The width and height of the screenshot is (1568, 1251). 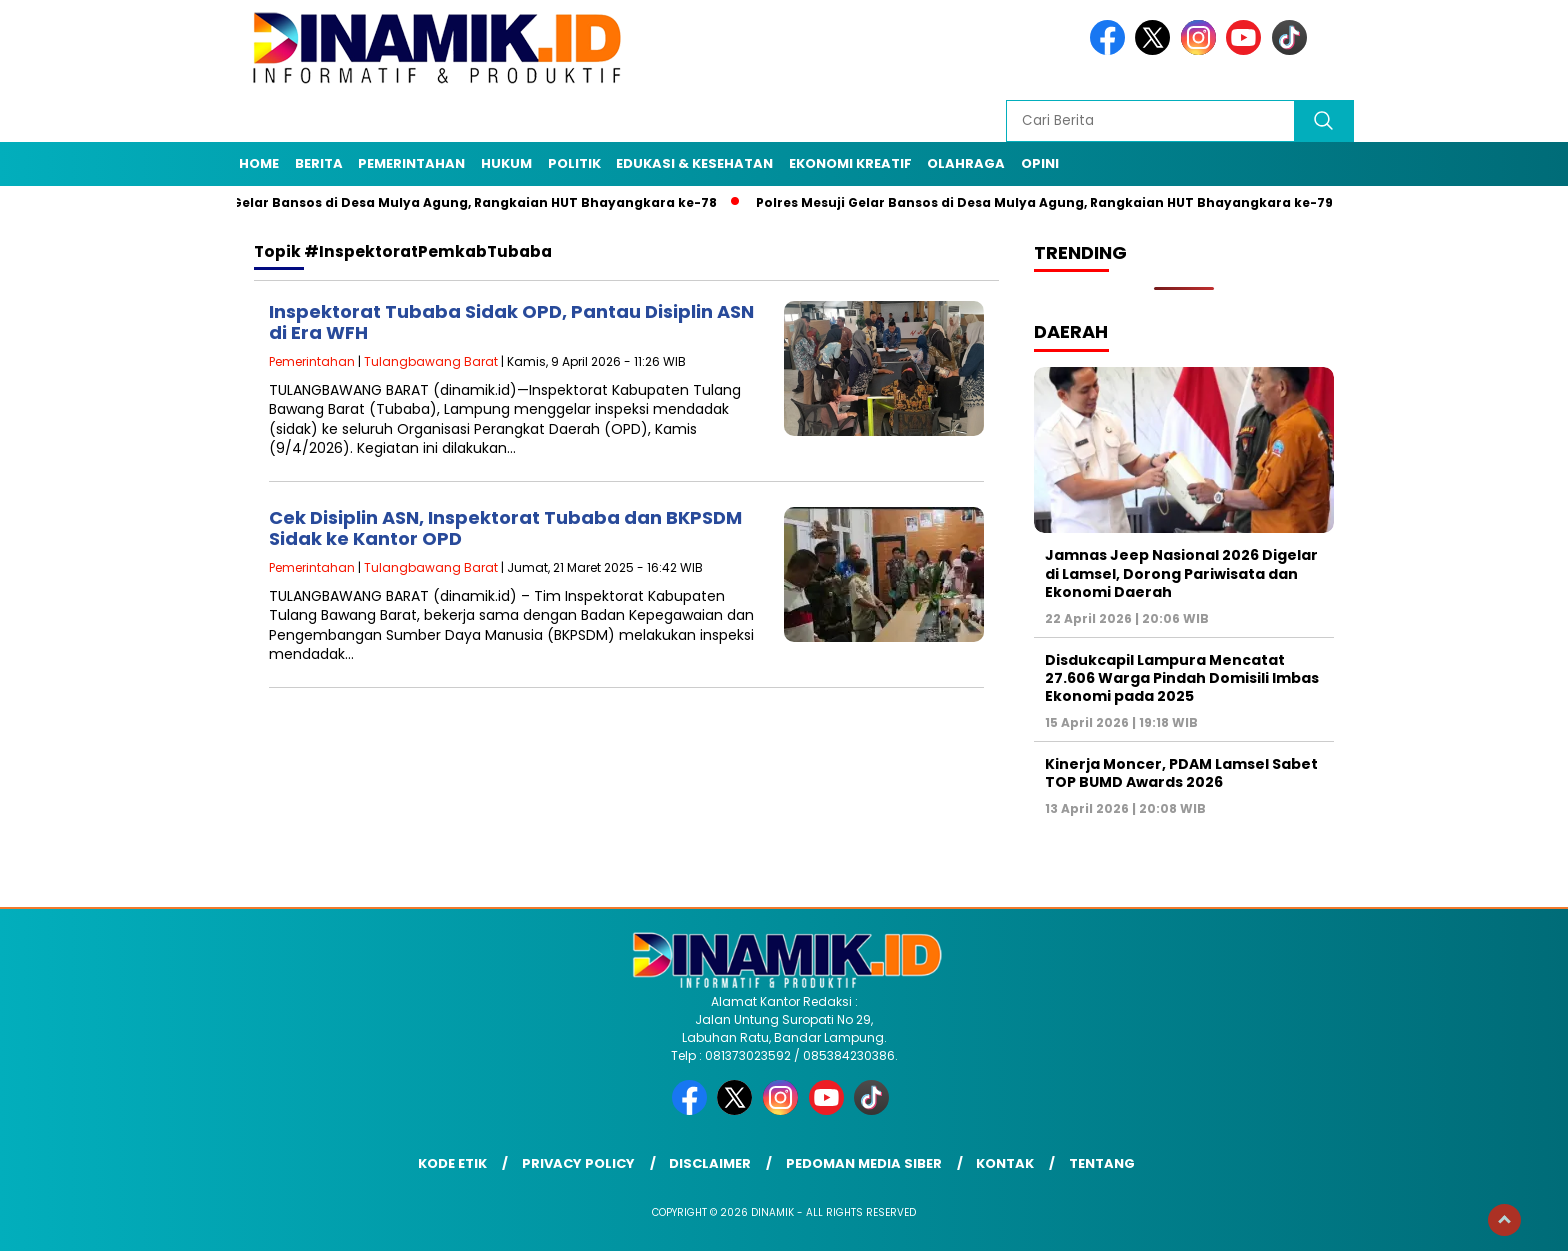 What do you see at coordinates (694, 163) in the screenshot?
I see `Edukasi & Kesehatan` at bounding box center [694, 163].